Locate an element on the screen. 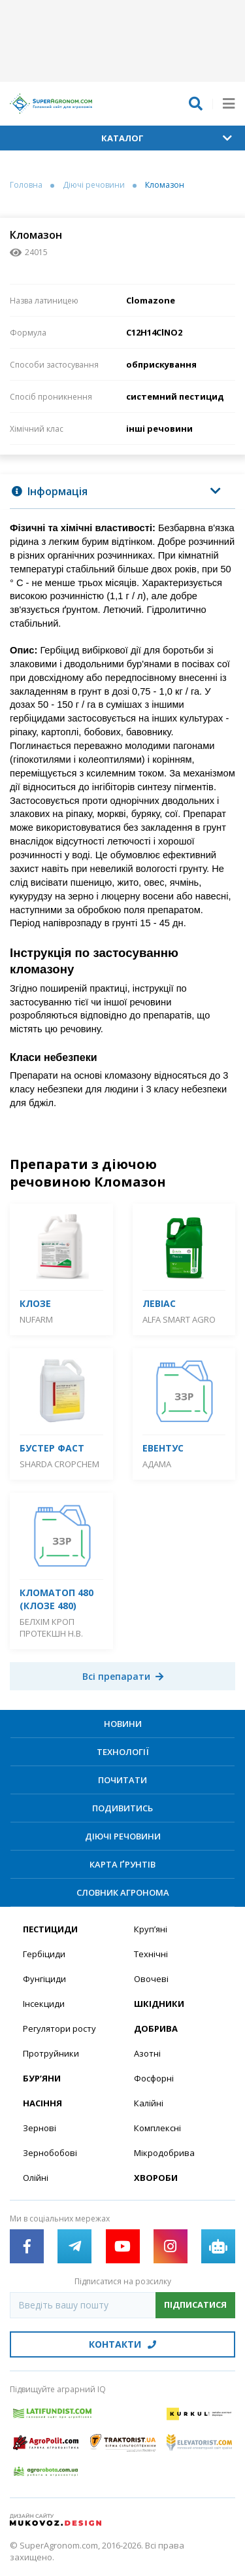  Головна is located at coordinates (26, 185).